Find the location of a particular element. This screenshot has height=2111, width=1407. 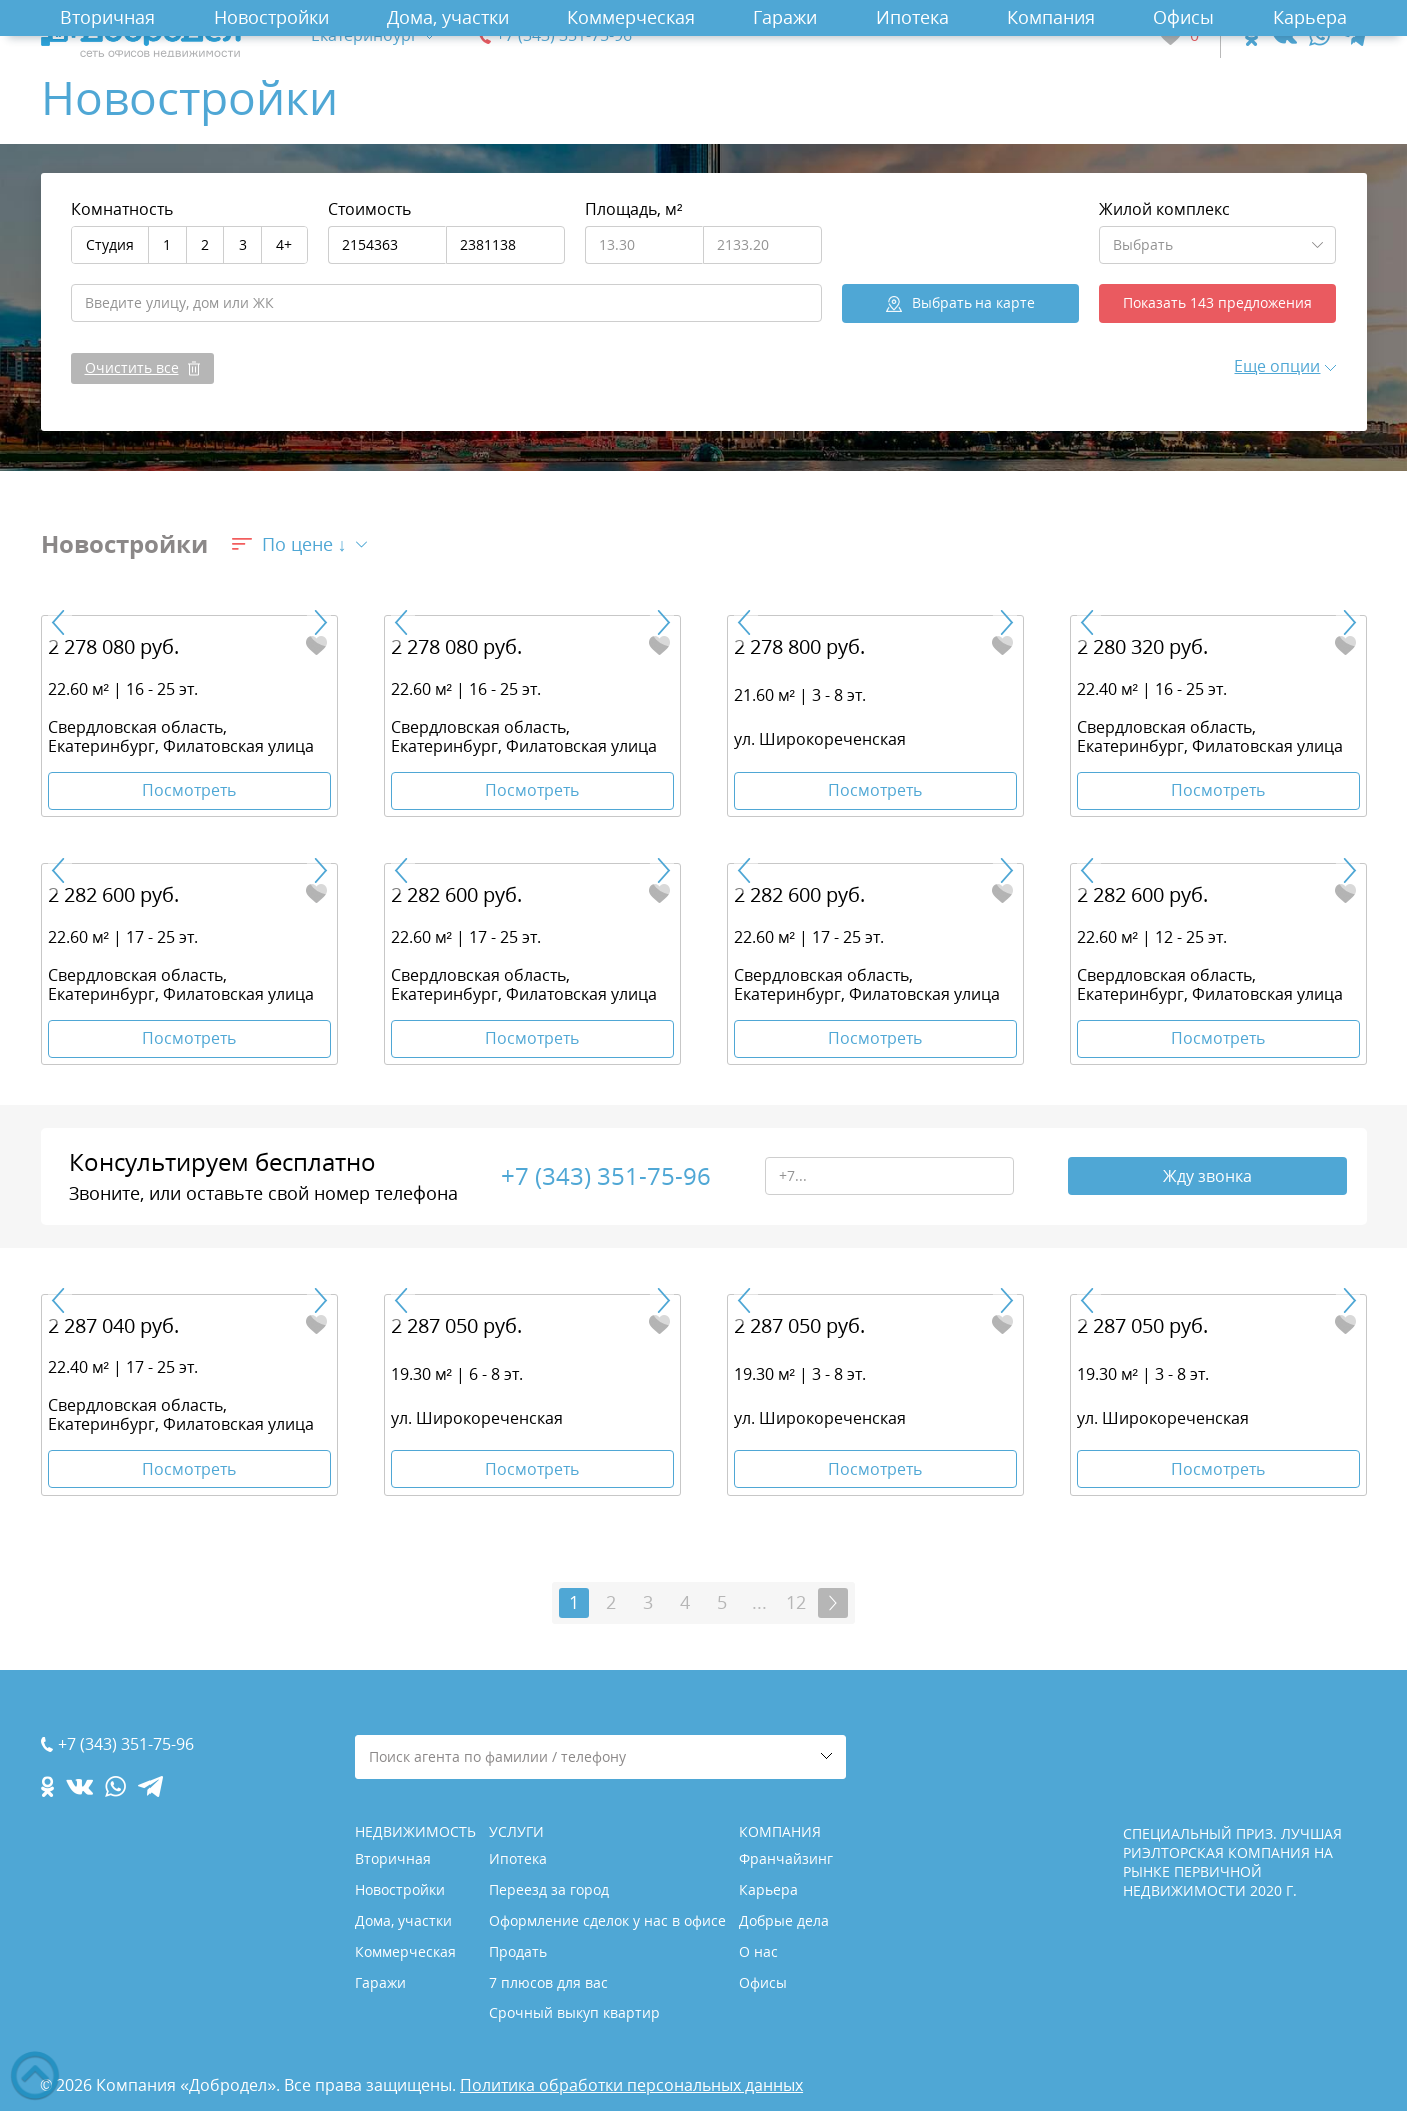

О нас is located at coordinates (758, 1951).